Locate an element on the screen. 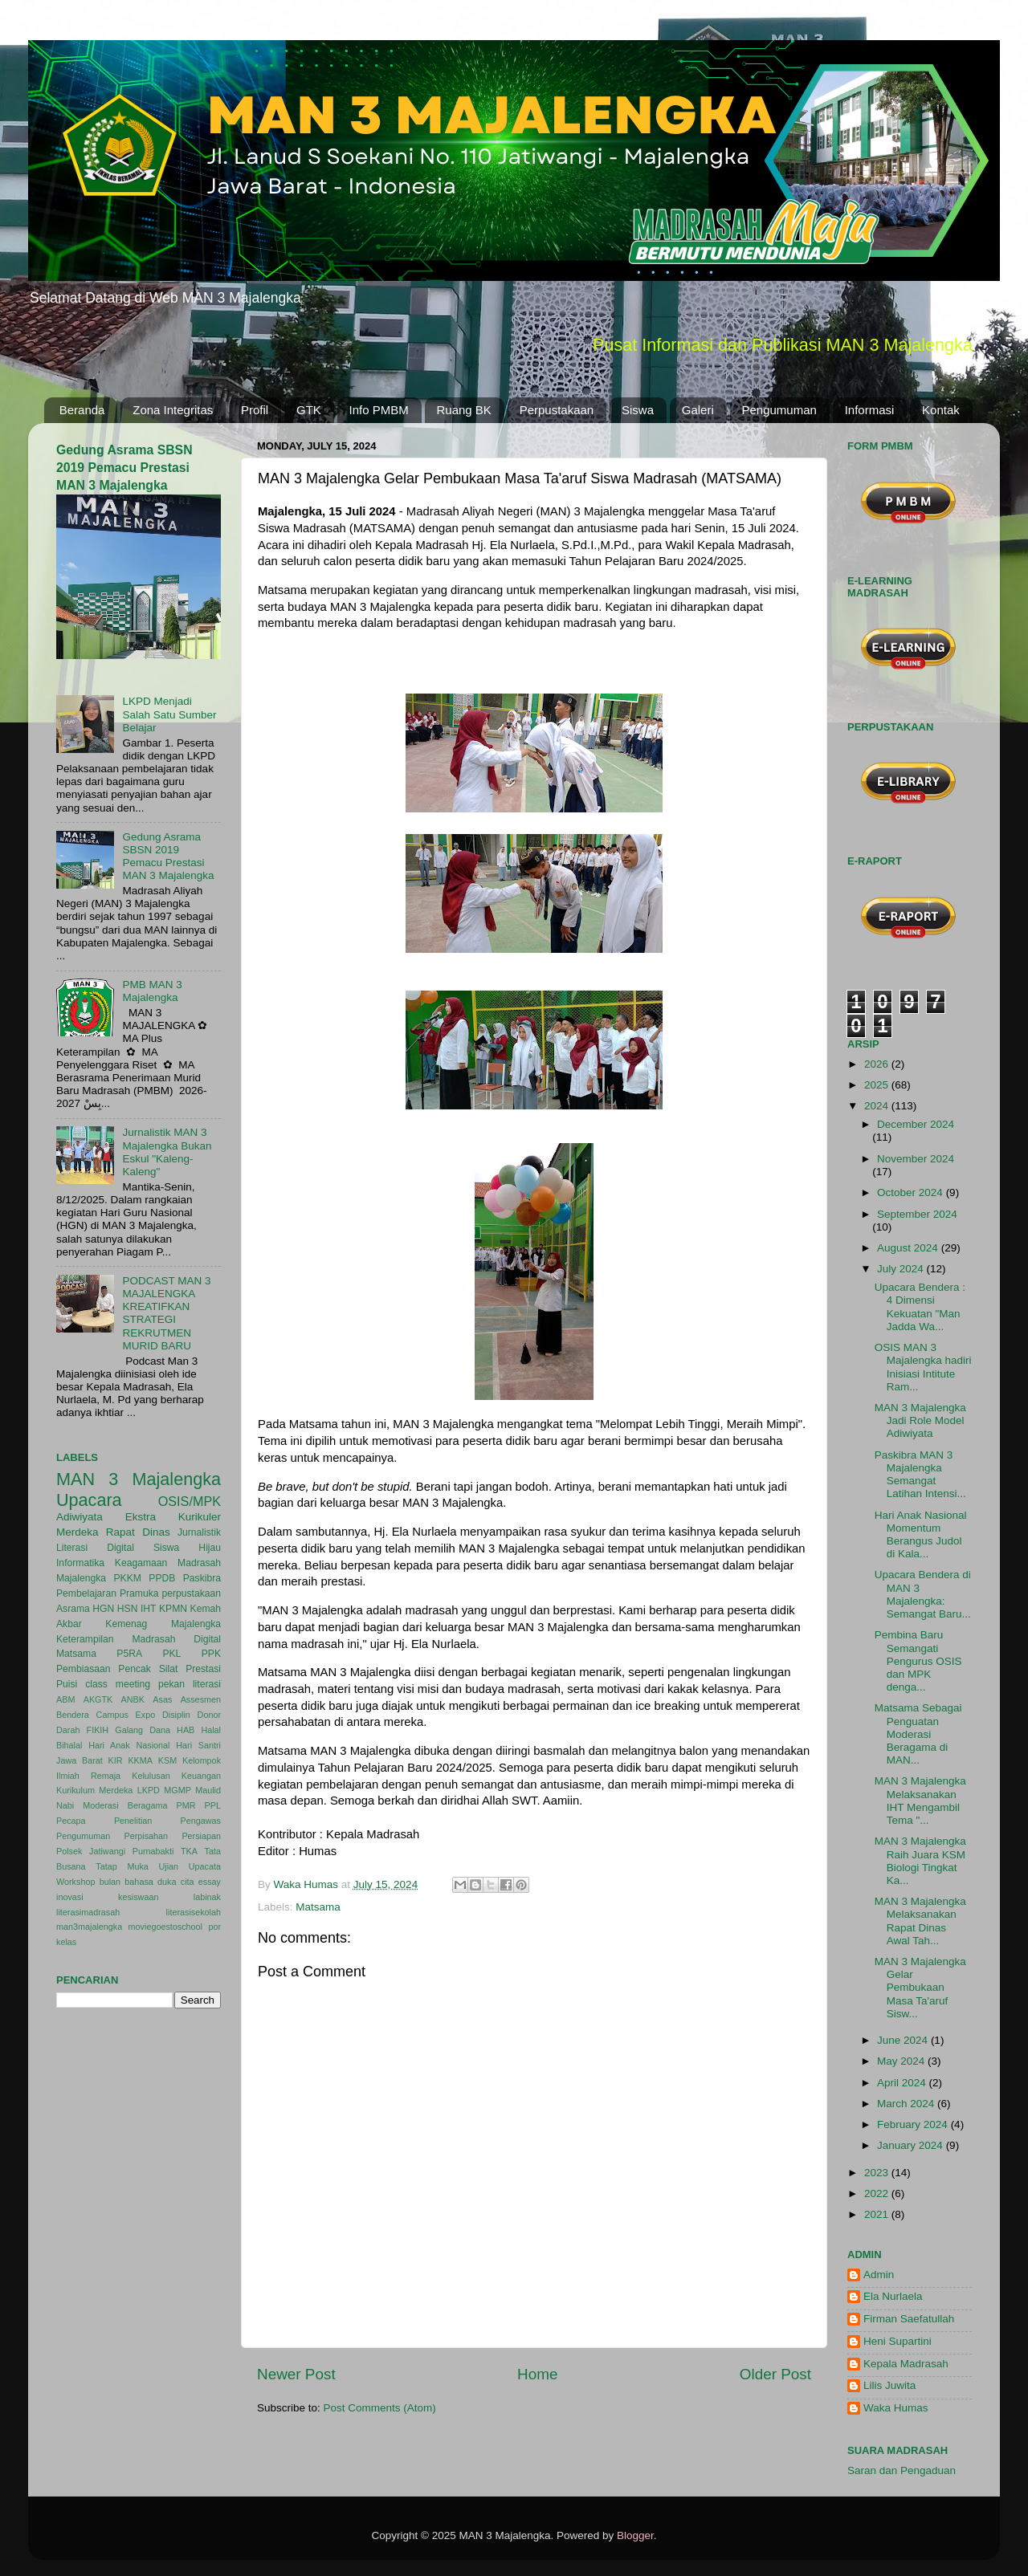  PPDB is located at coordinates (162, 1578).